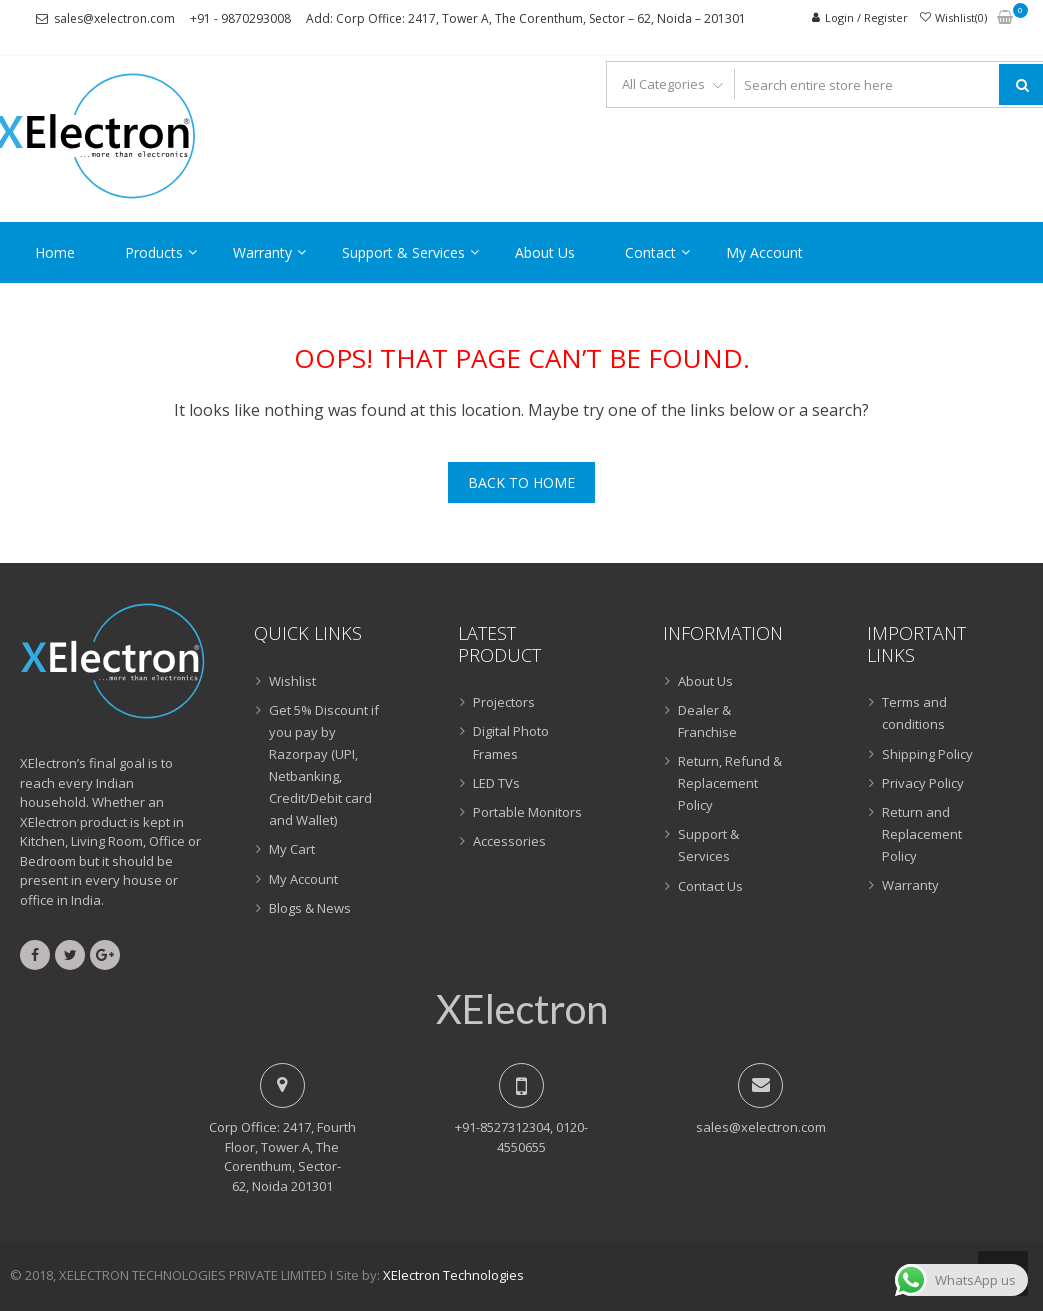  Describe the element at coordinates (527, 812) in the screenshot. I see `Portable Monitors` at that location.